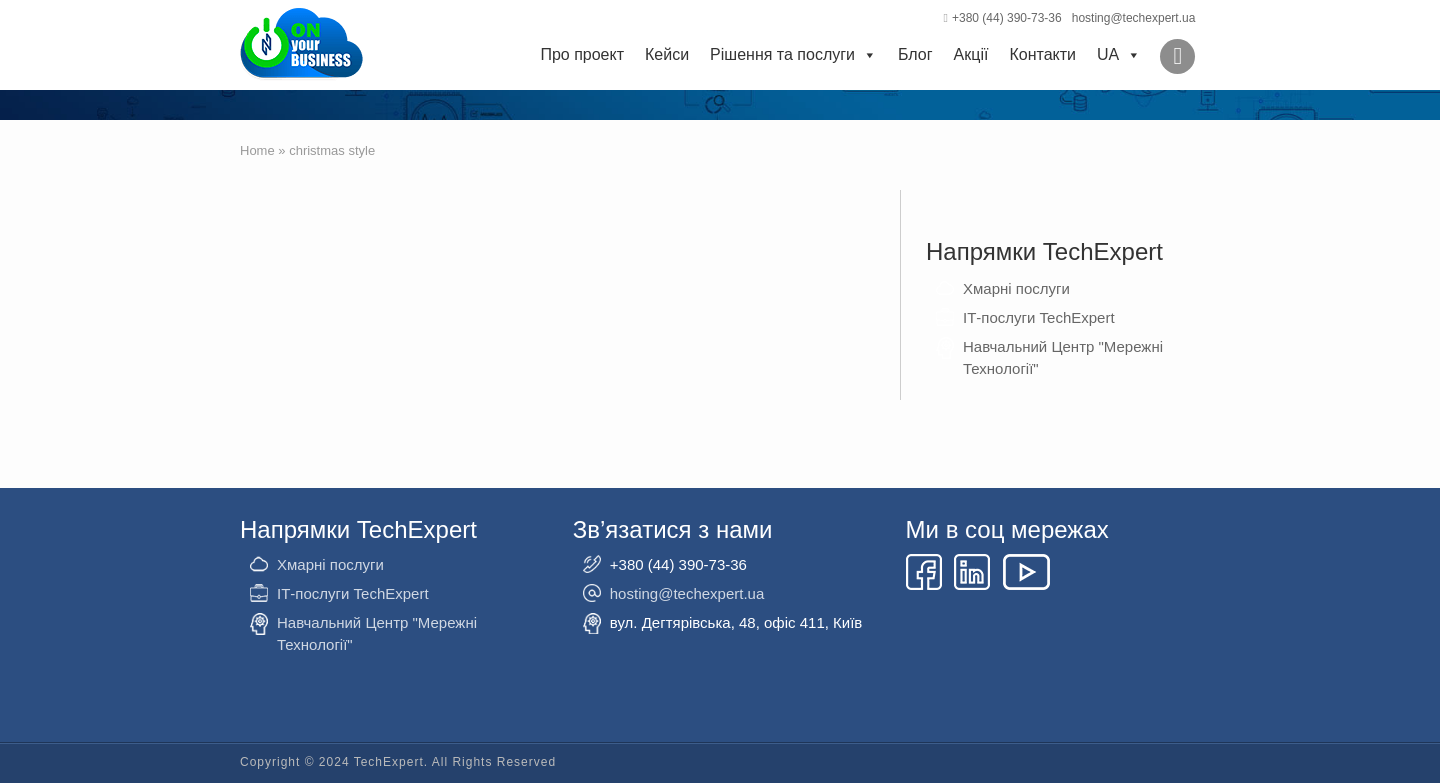 Image resolution: width=1440 pixels, height=783 pixels. Describe the element at coordinates (1042, 54) in the screenshot. I see `Контакти` at that location.